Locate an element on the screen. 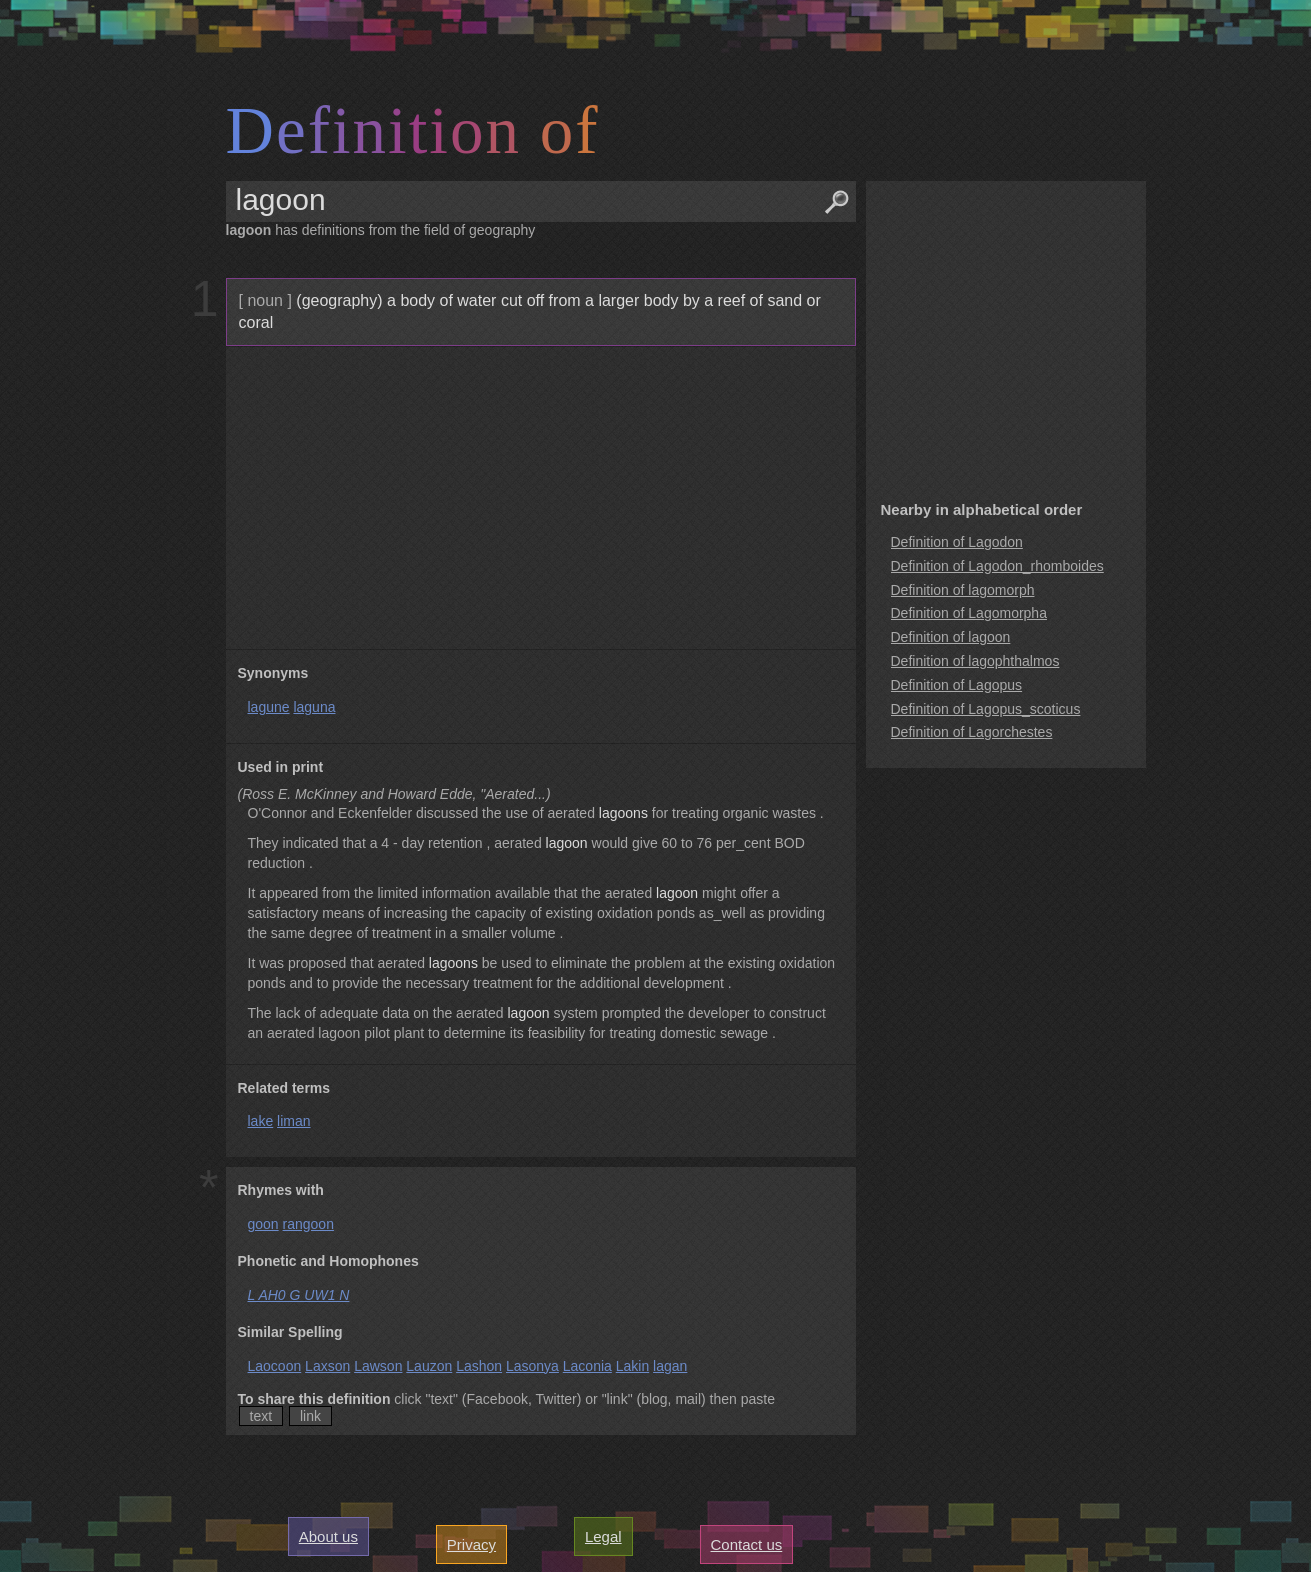  Laconia is located at coordinates (587, 1366).